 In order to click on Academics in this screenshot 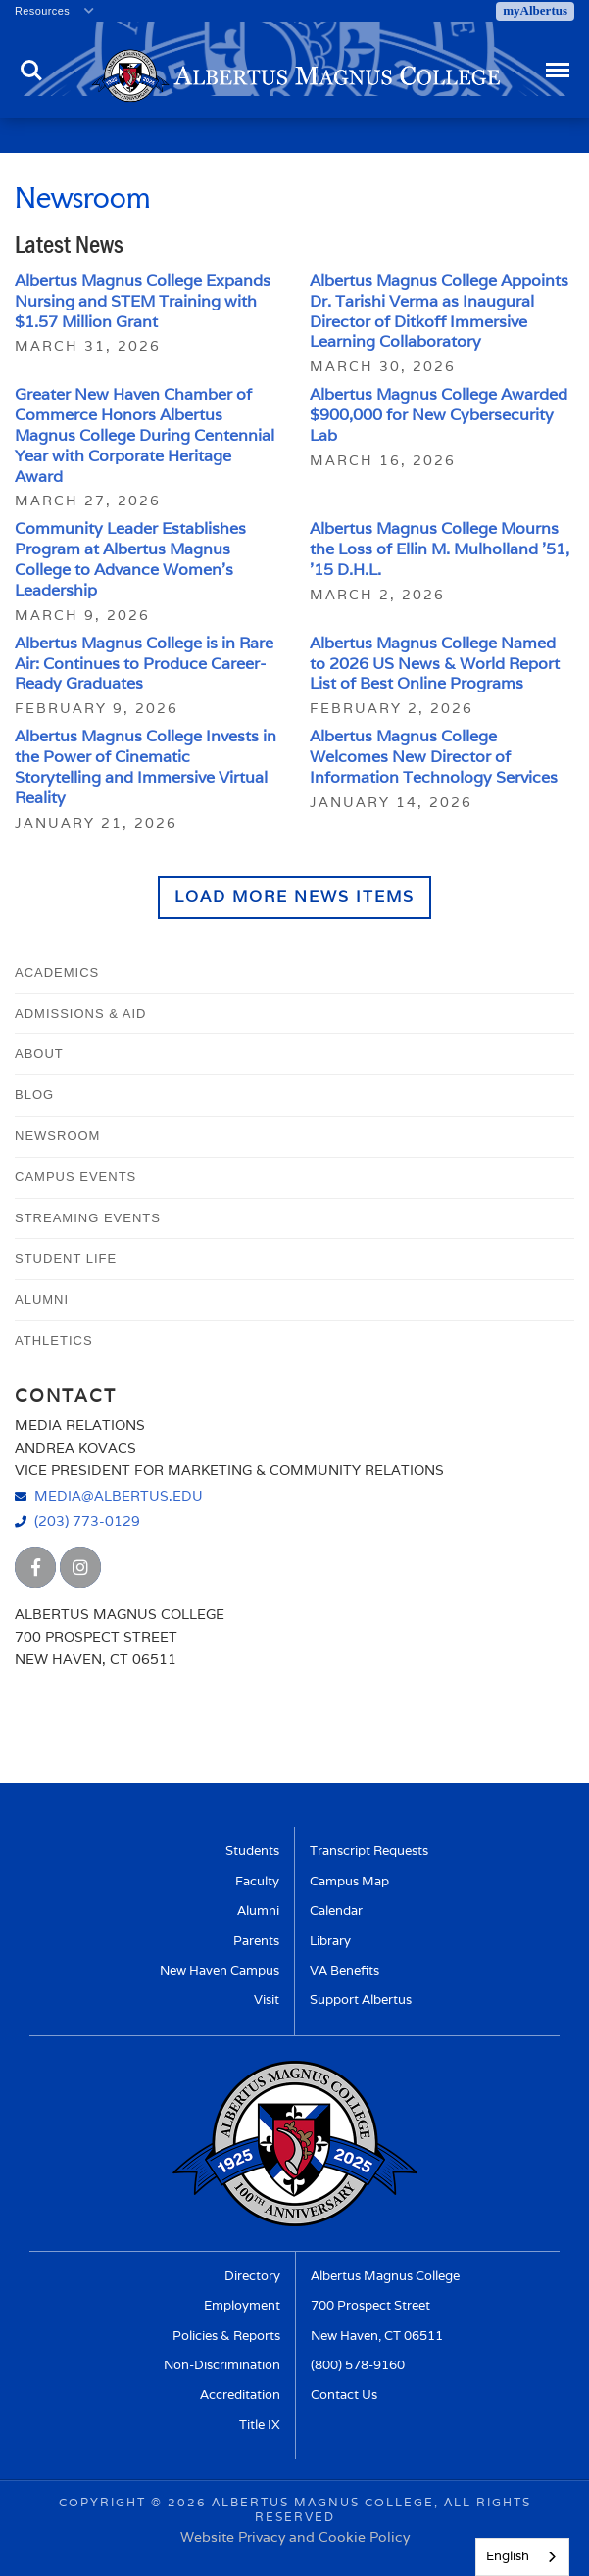, I will do `click(57, 972)`.